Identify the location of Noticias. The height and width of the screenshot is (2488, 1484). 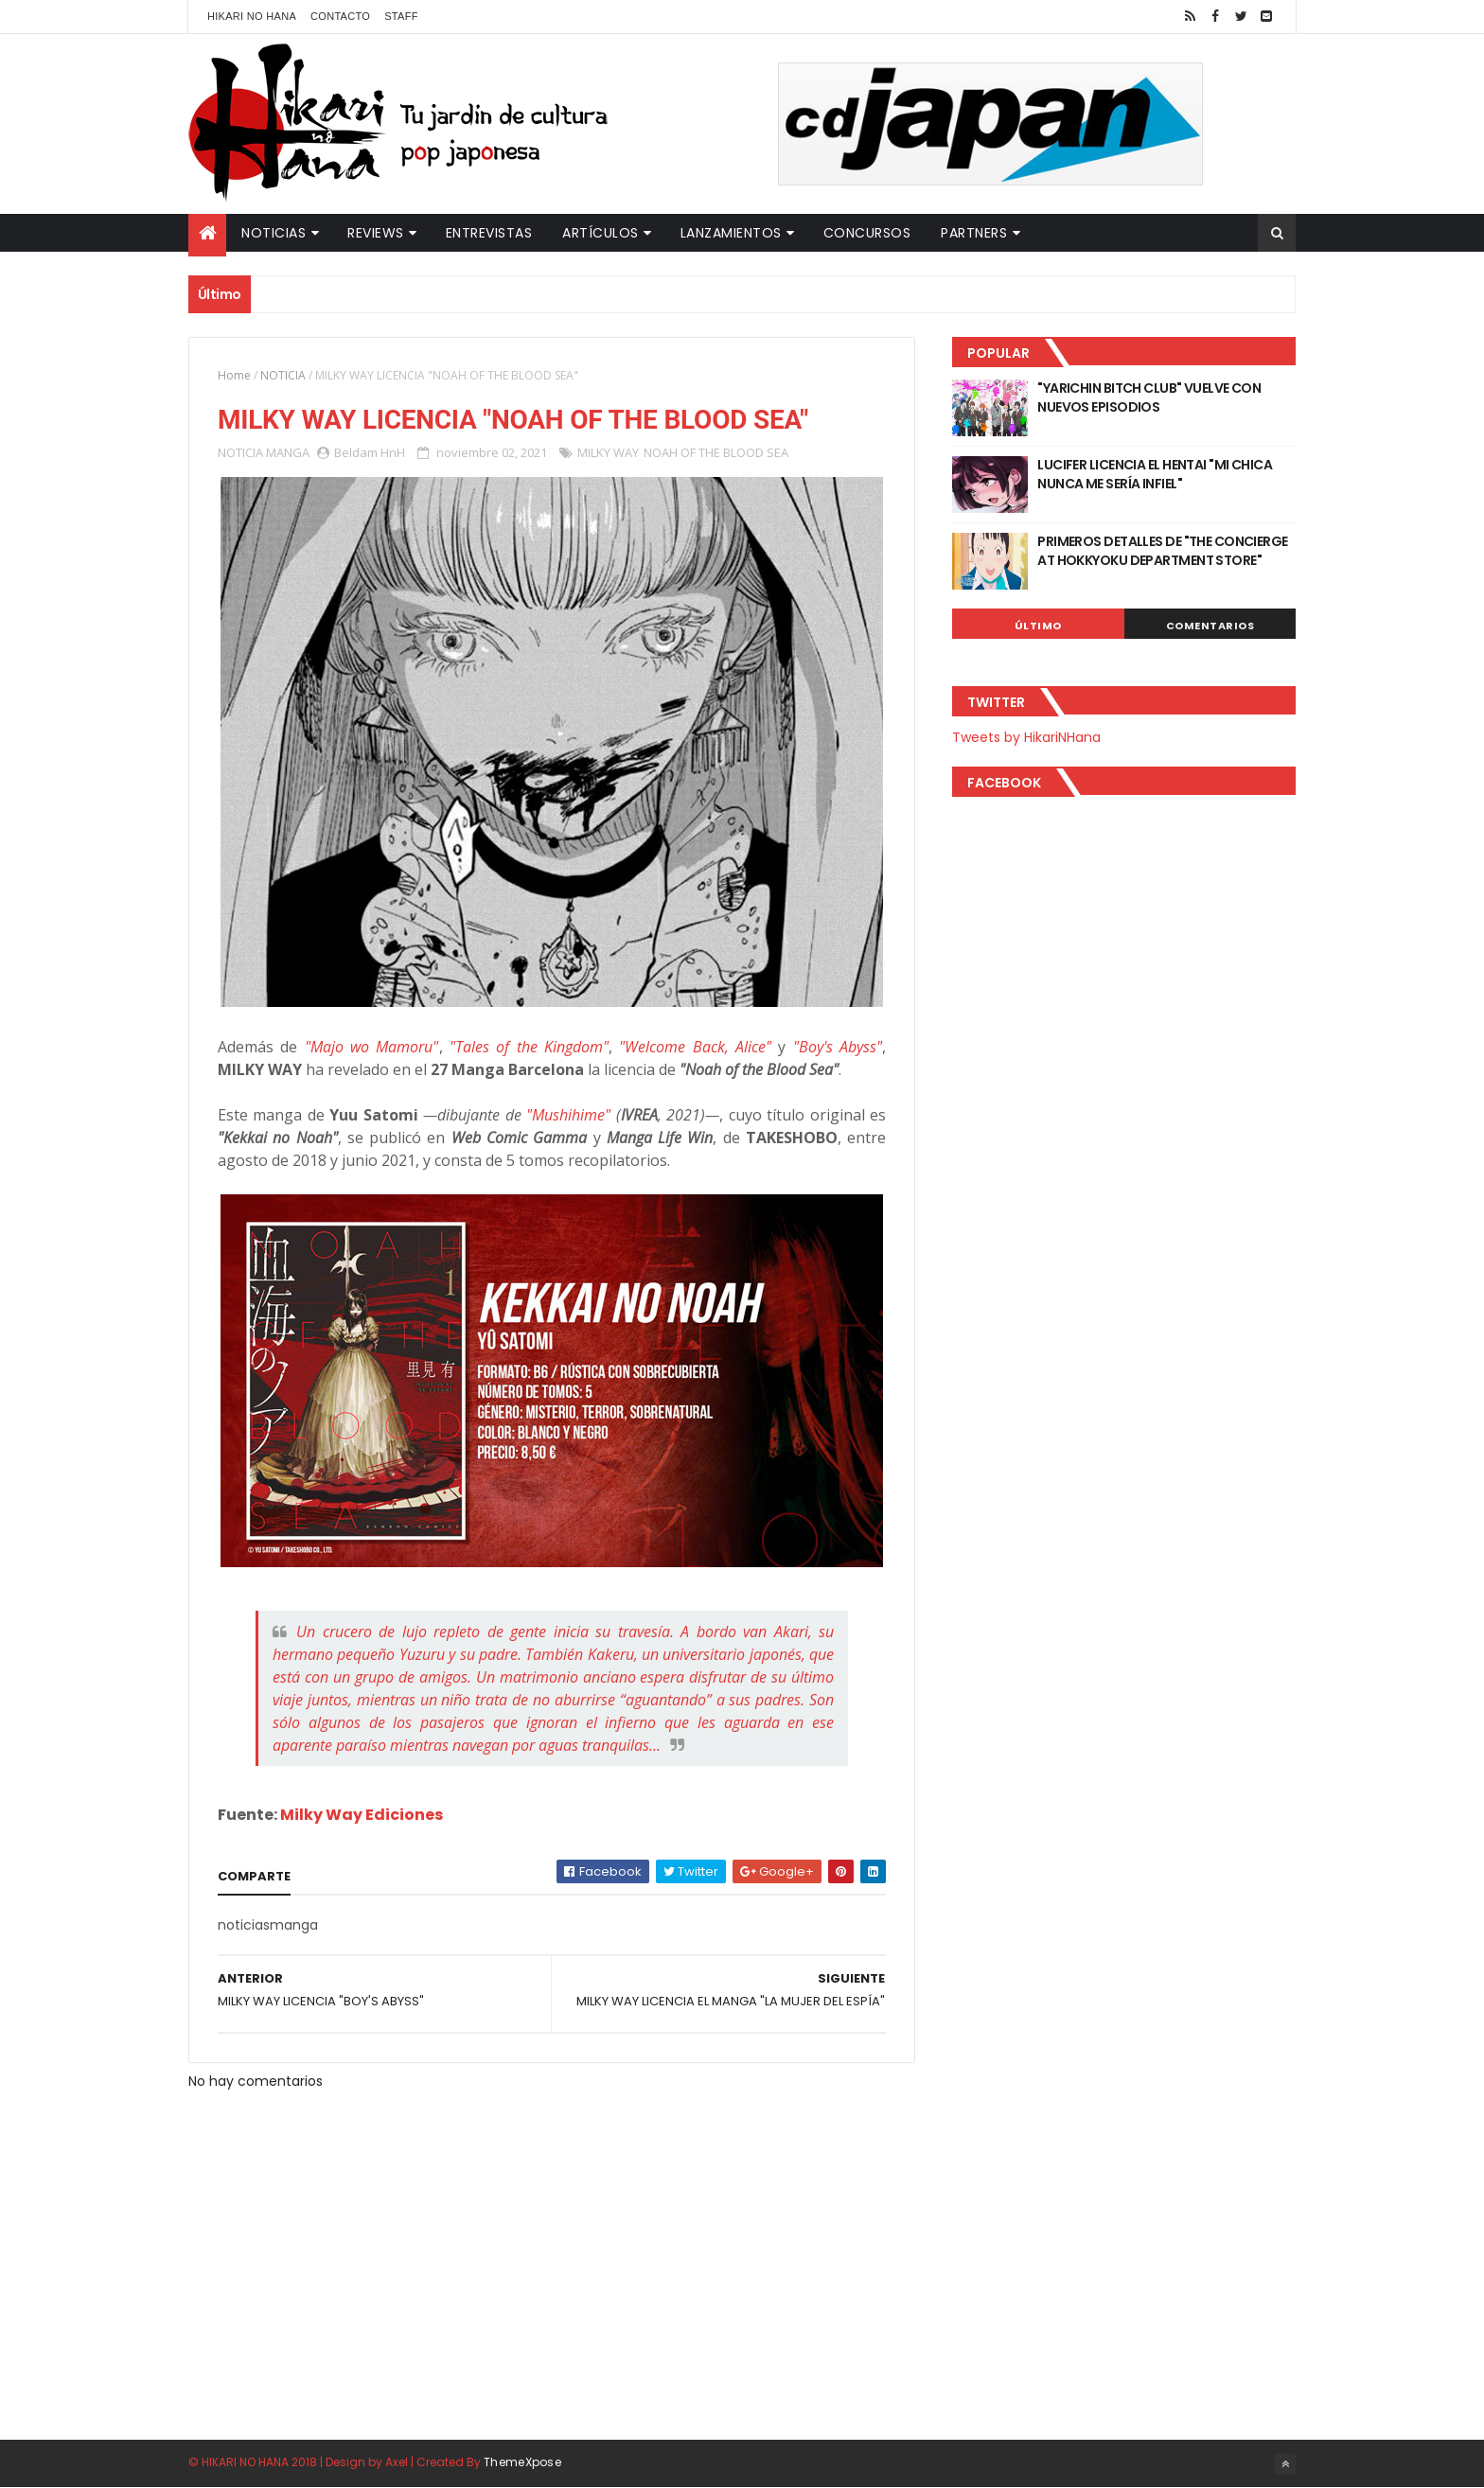
(273, 232).